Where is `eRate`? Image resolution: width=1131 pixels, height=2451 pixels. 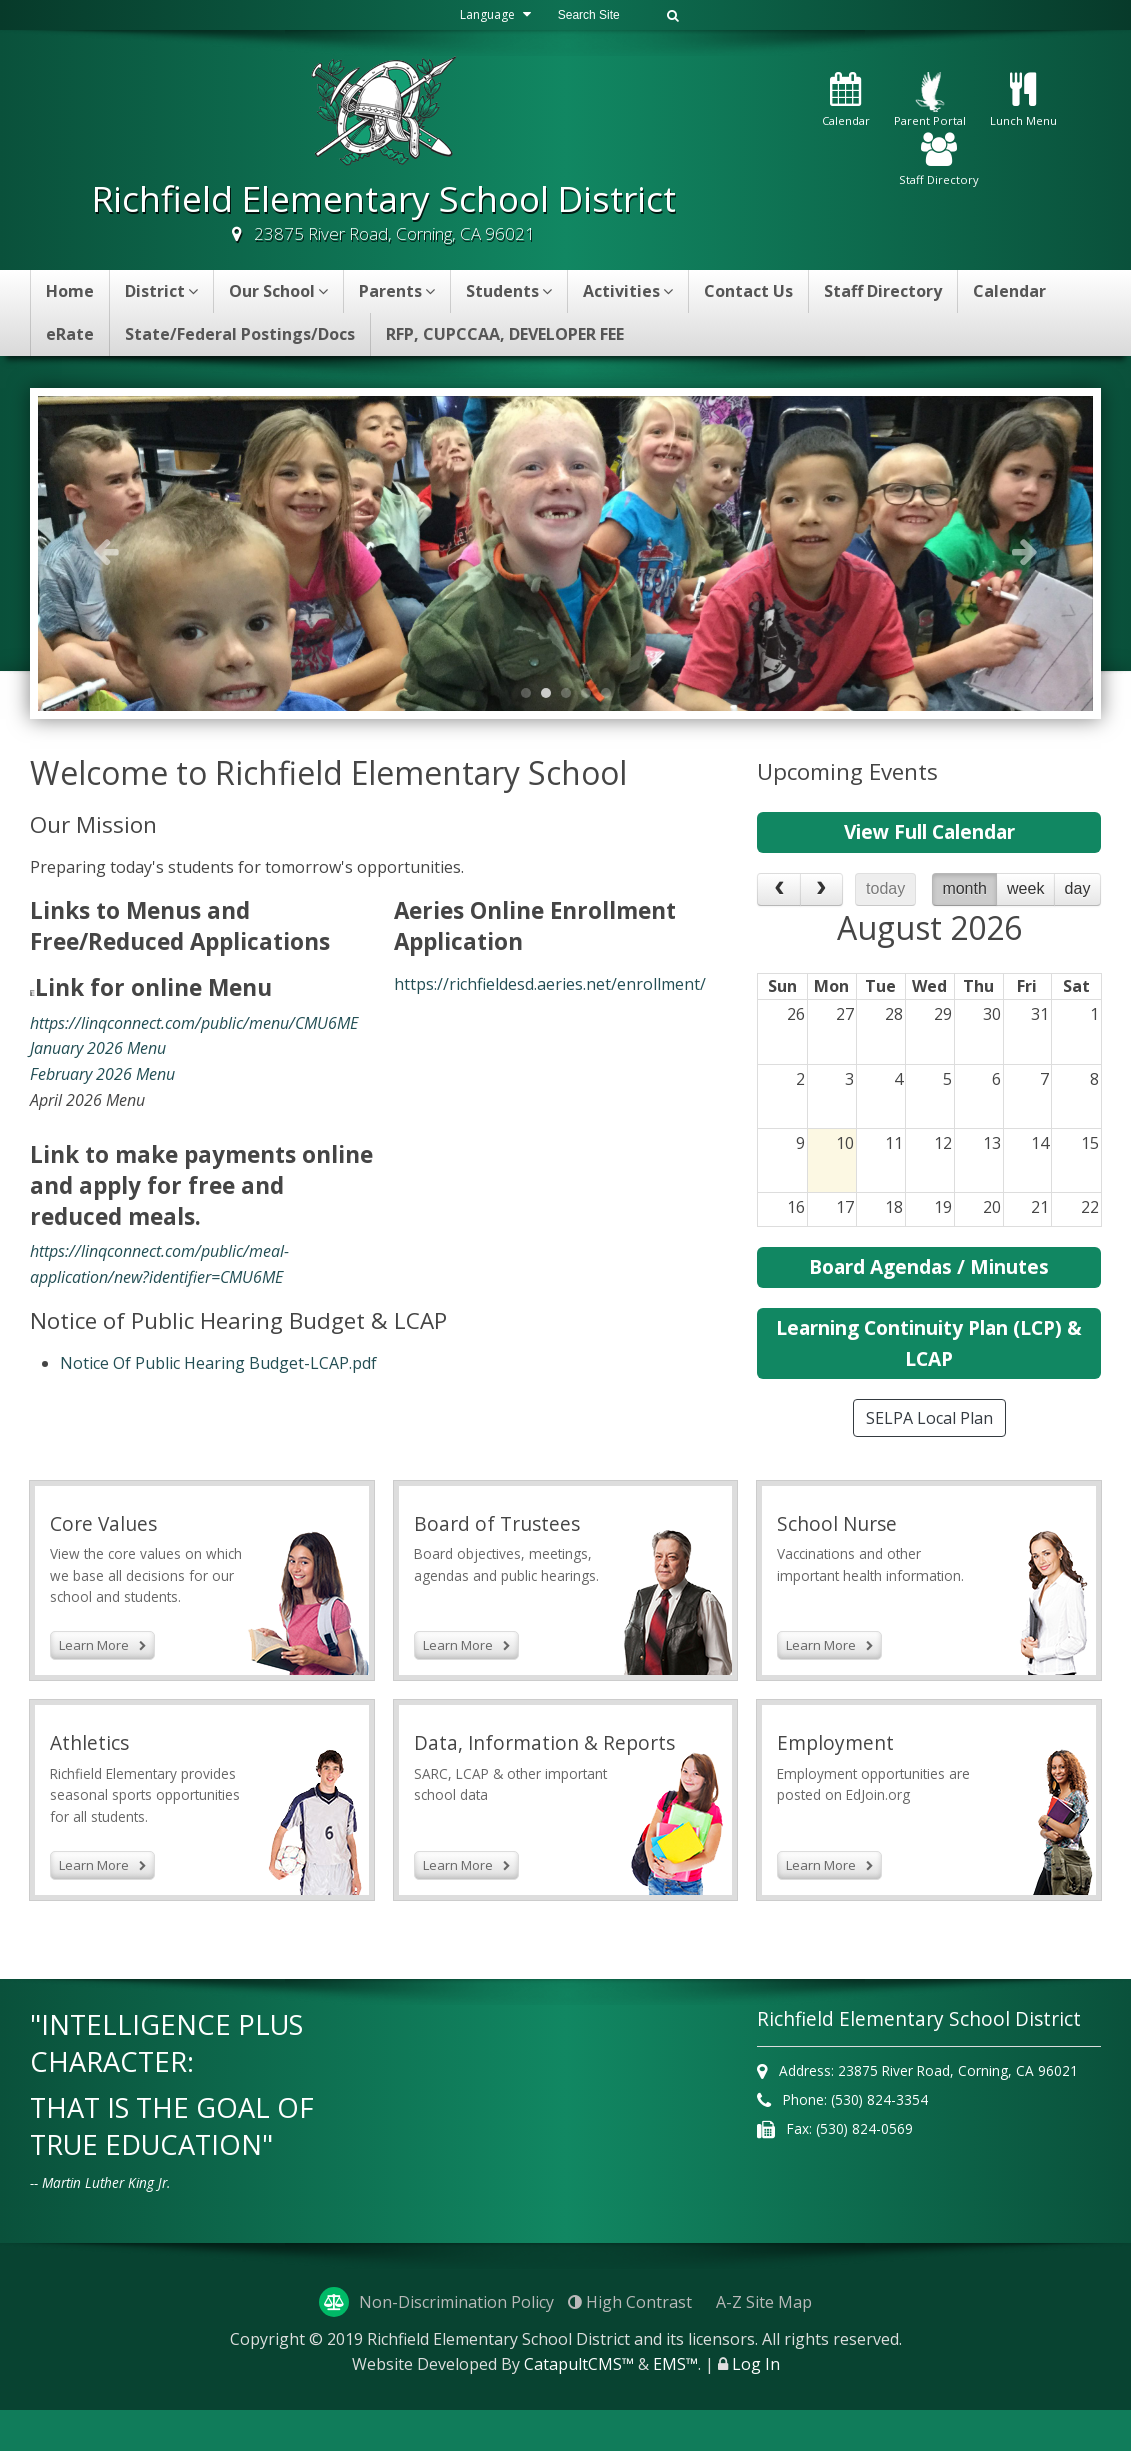 eRate is located at coordinates (70, 334).